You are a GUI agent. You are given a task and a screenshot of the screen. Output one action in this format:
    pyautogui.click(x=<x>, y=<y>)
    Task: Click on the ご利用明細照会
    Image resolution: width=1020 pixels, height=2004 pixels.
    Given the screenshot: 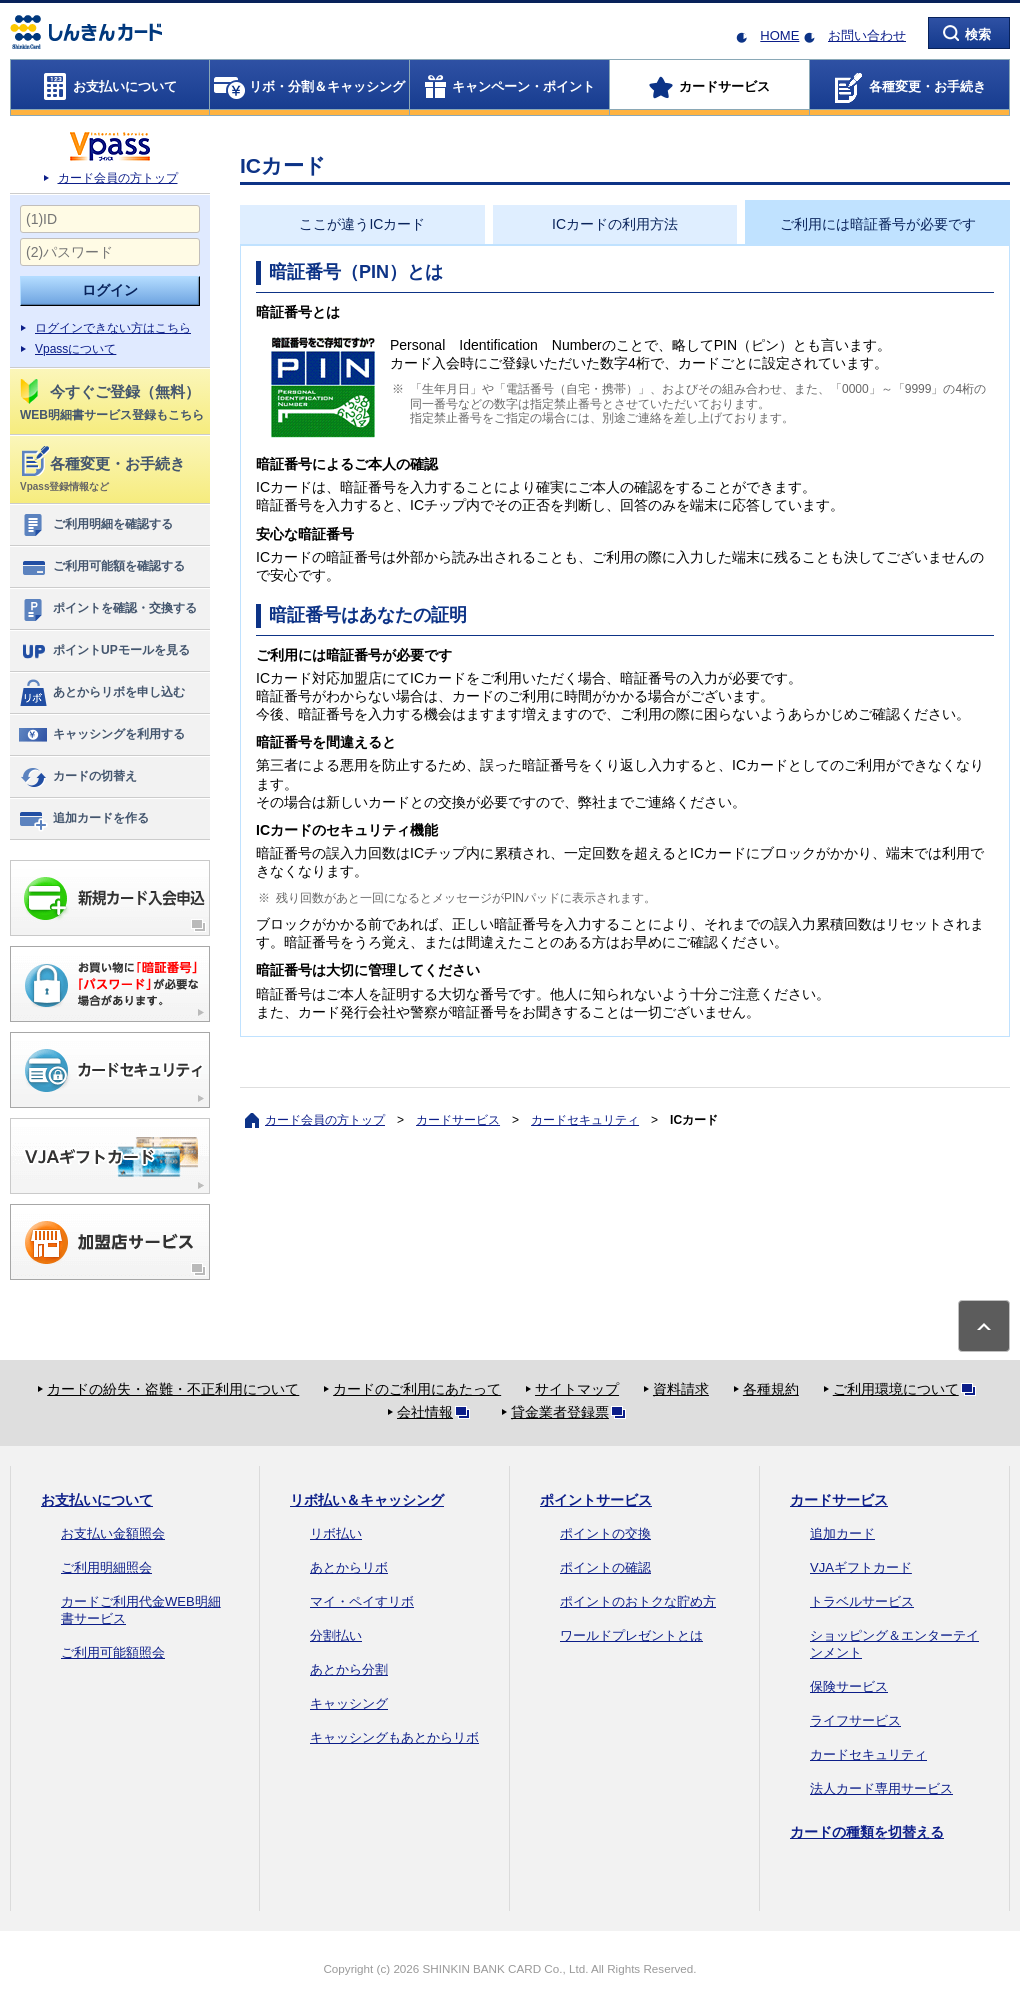 What is the action you would take?
    pyautogui.click(x=106, y=1567)
    